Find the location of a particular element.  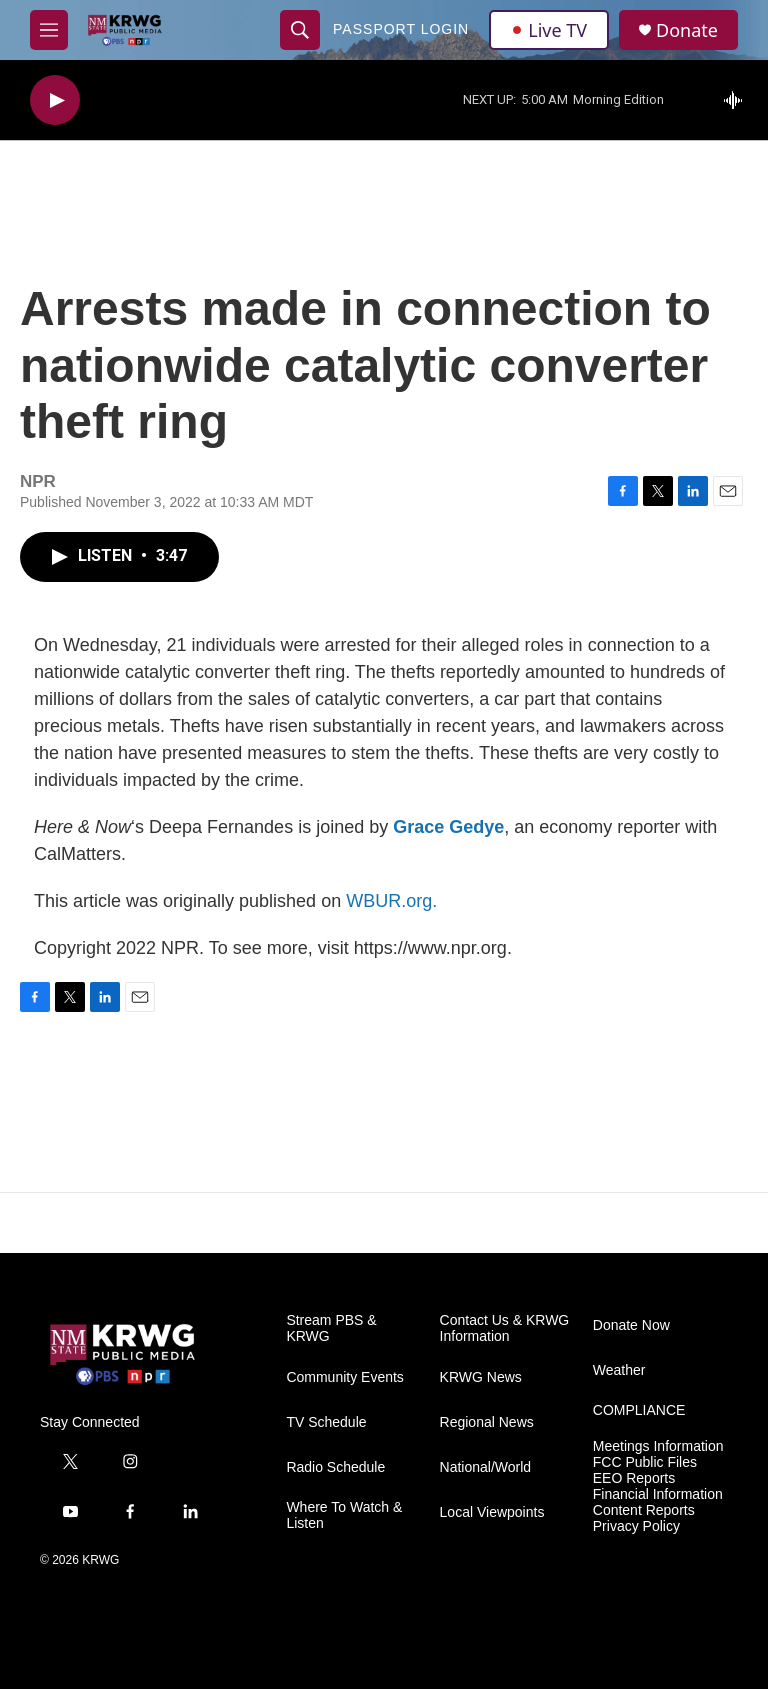

Meetings Information is located at coordinates (658, 1446).